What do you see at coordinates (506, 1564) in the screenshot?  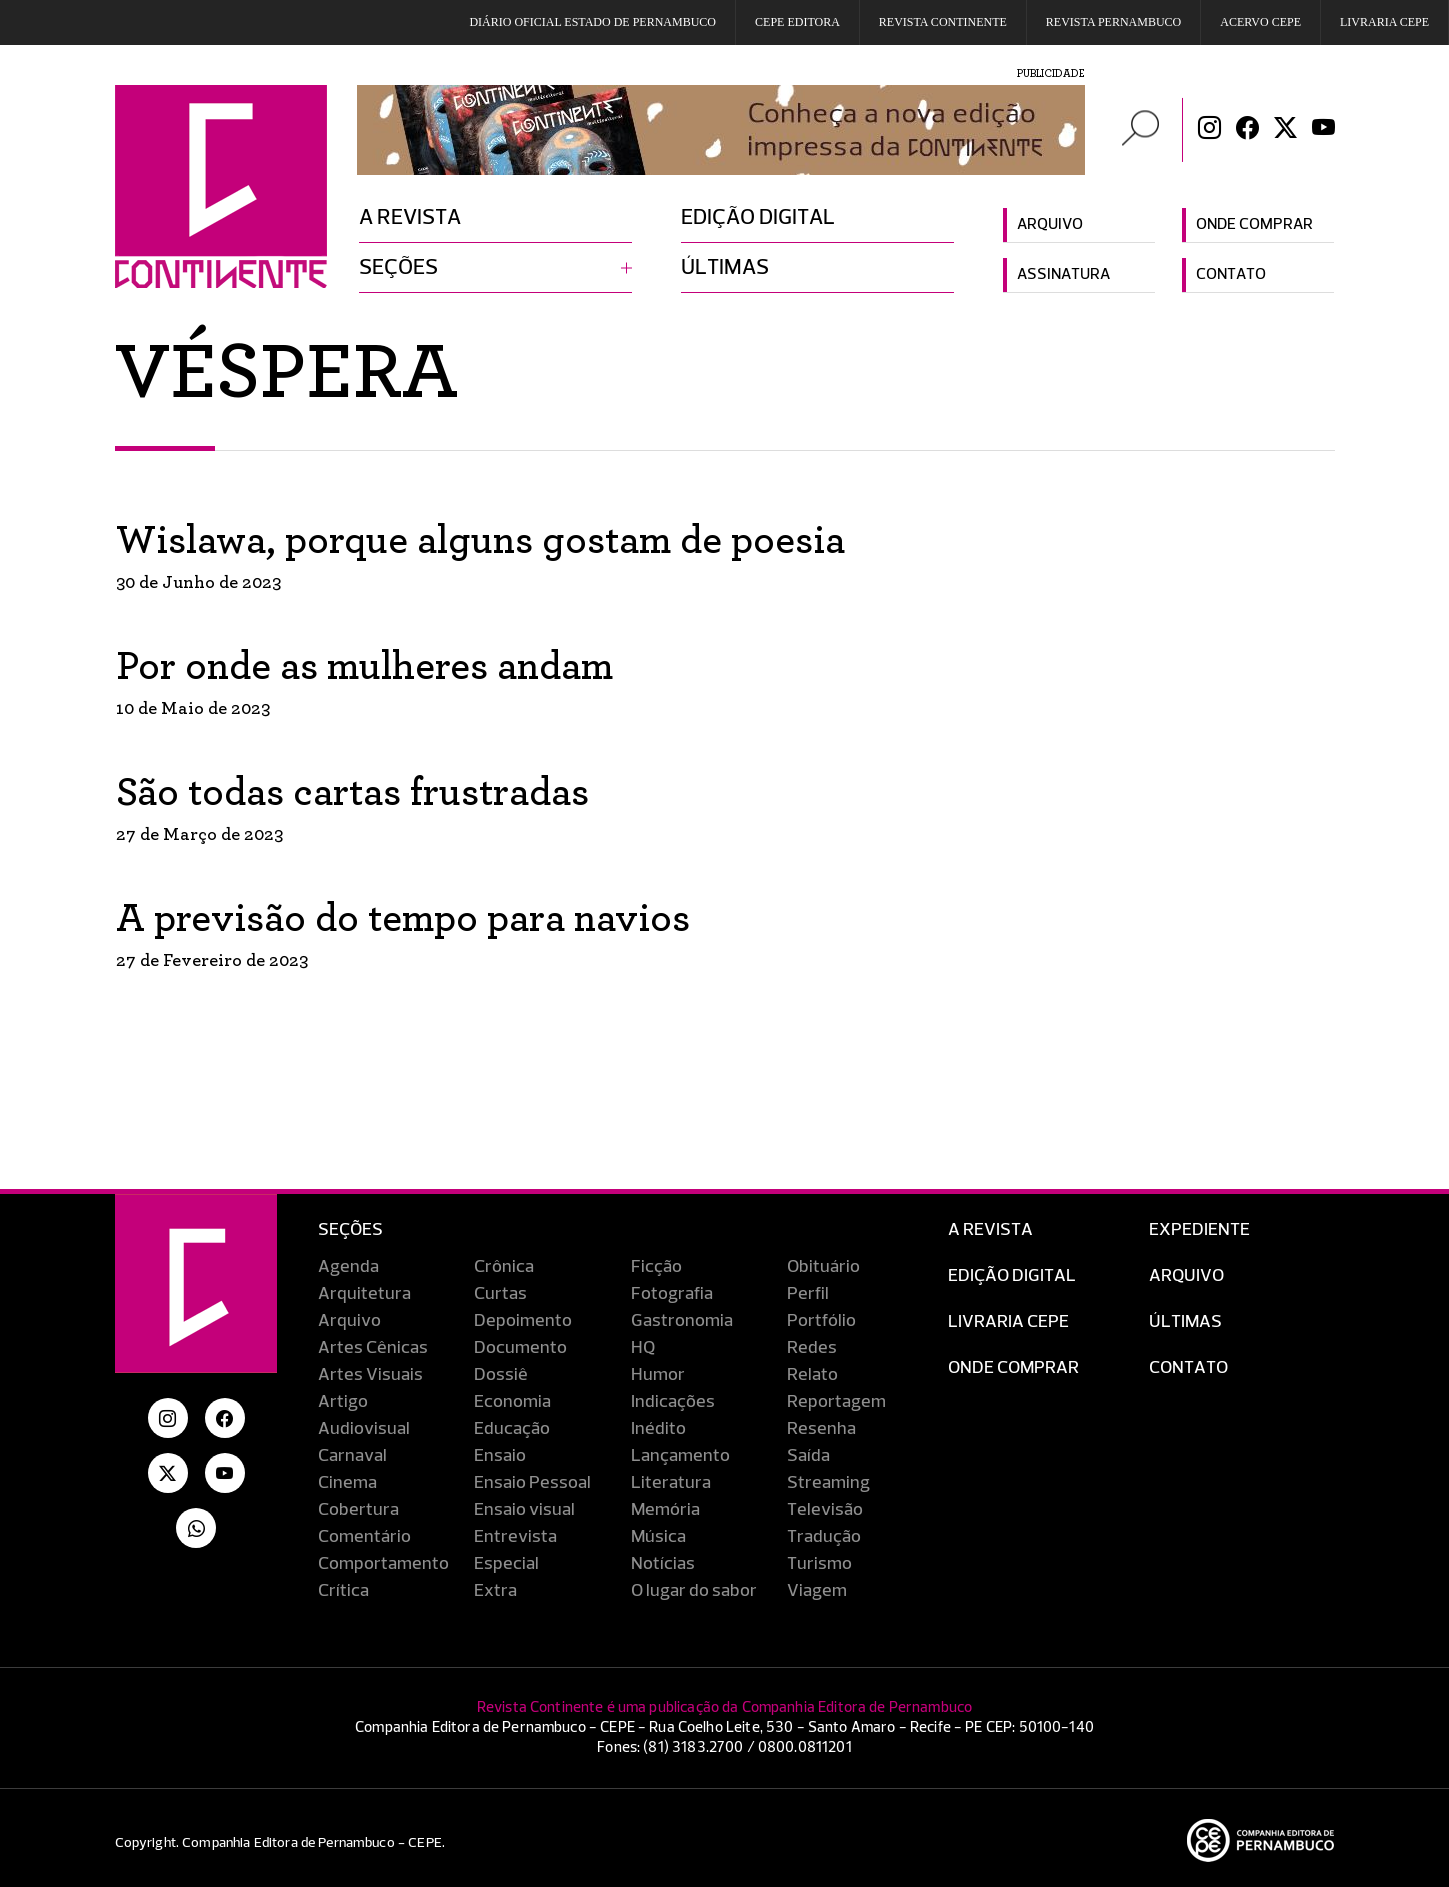 I see `Especial` at bounding box center [506, 1564].